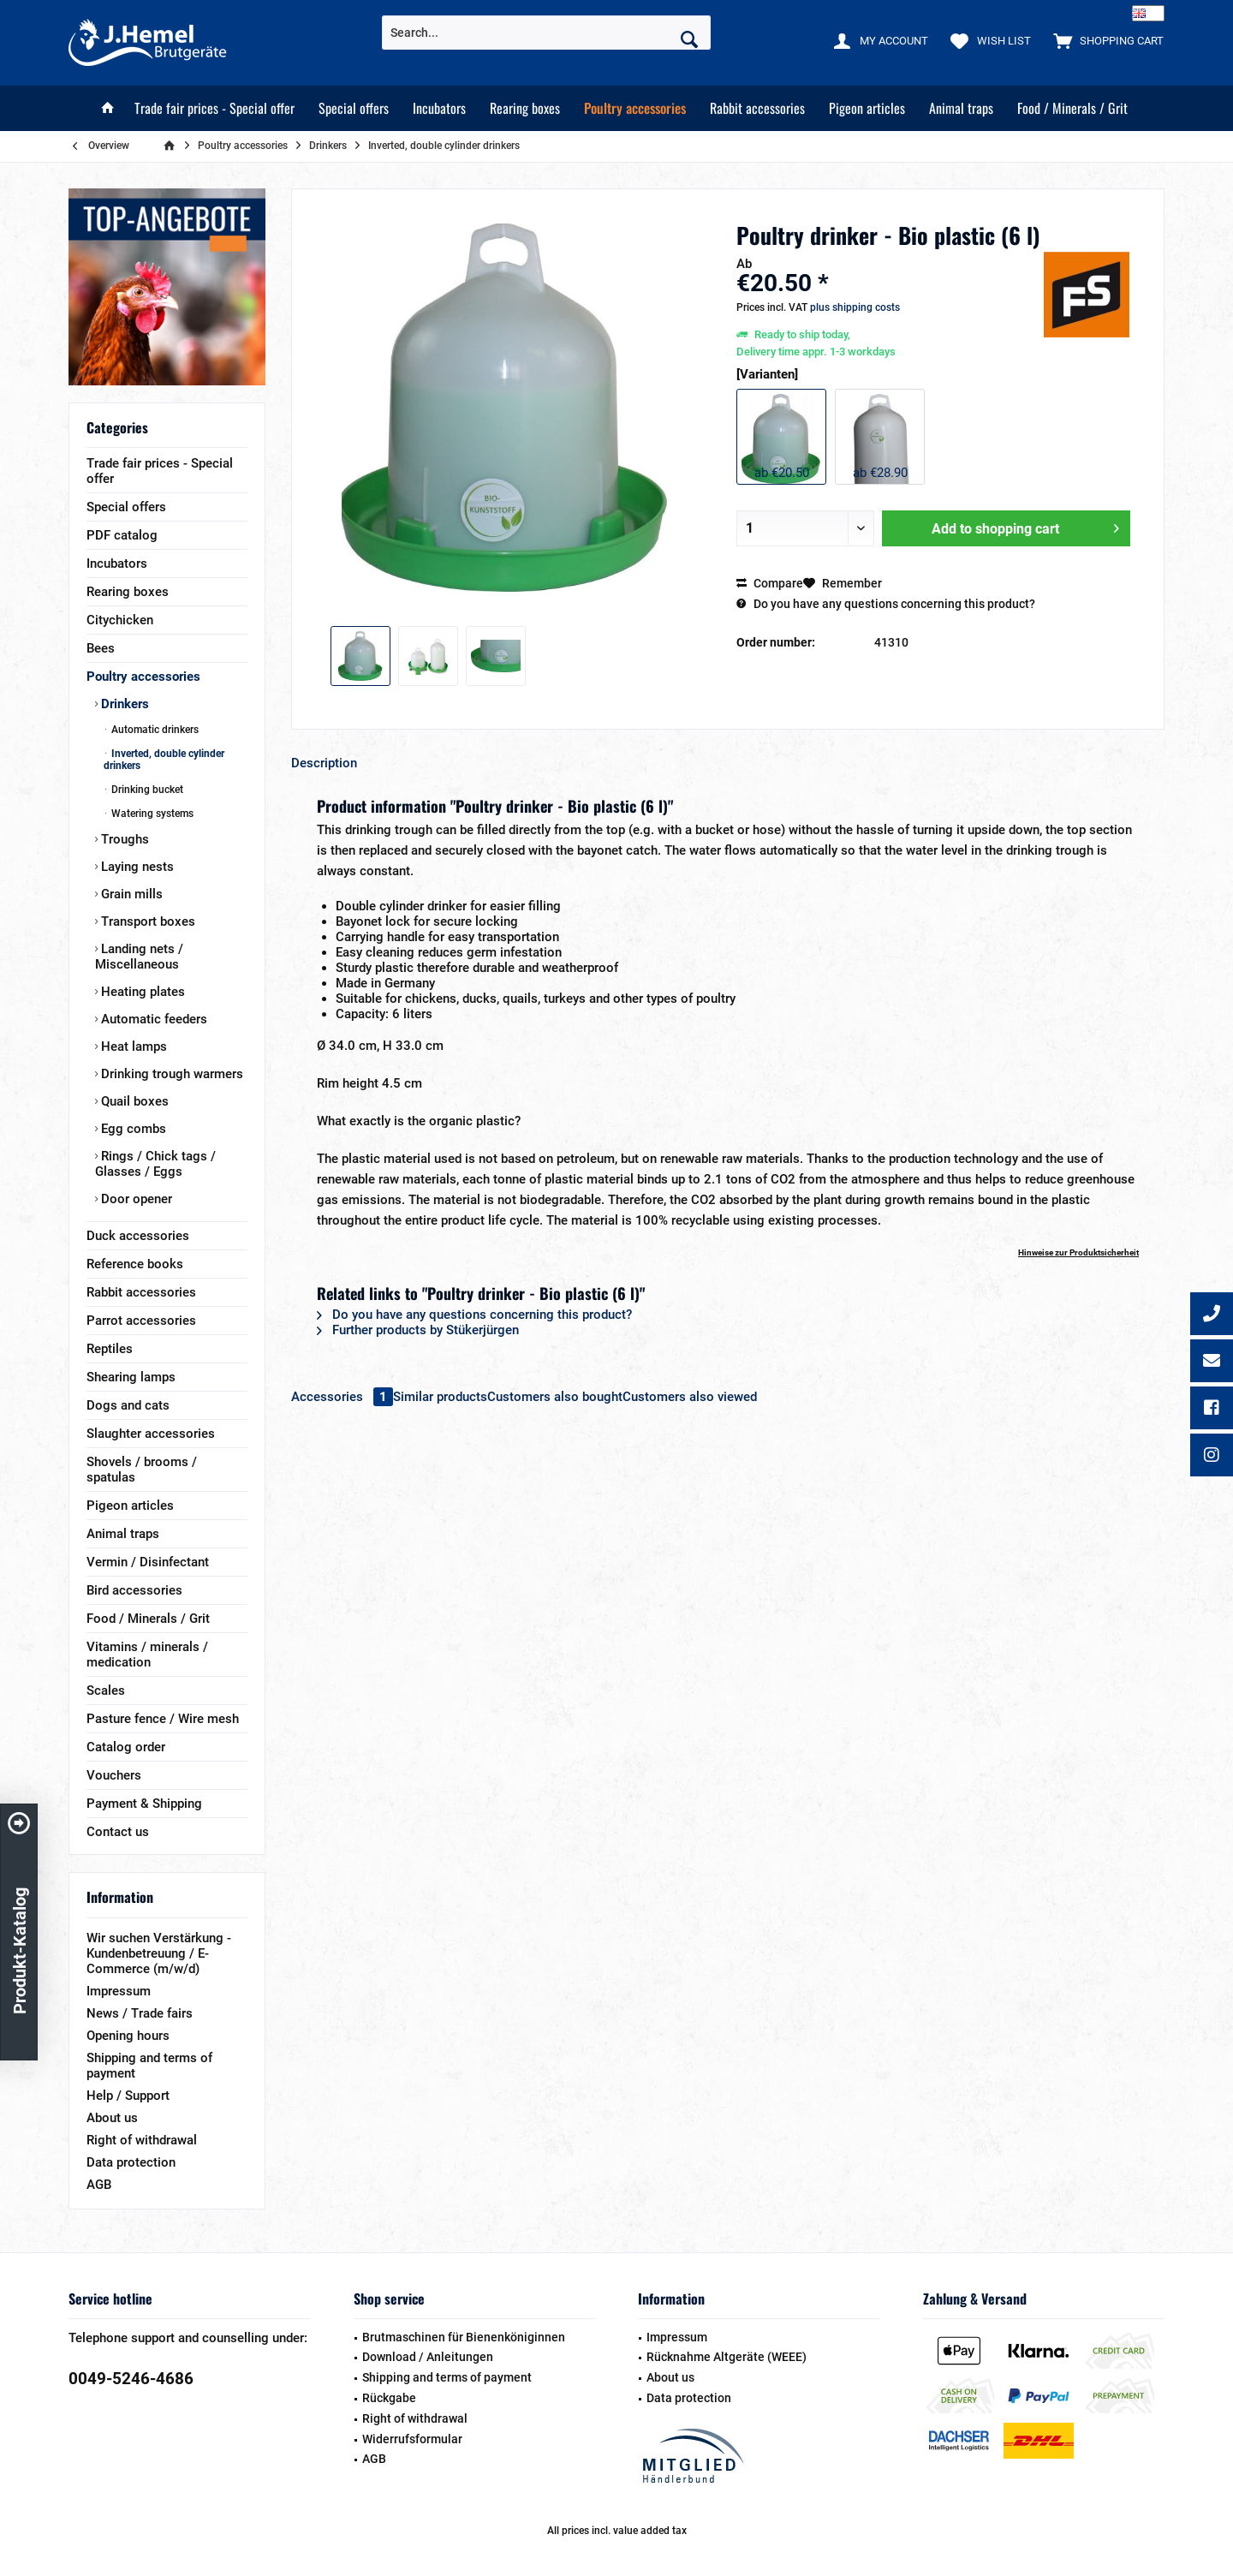  What do you see at coordinates (123, 704) in the screenshot?
I see `Drinkers` at bounding box center [123, 704].